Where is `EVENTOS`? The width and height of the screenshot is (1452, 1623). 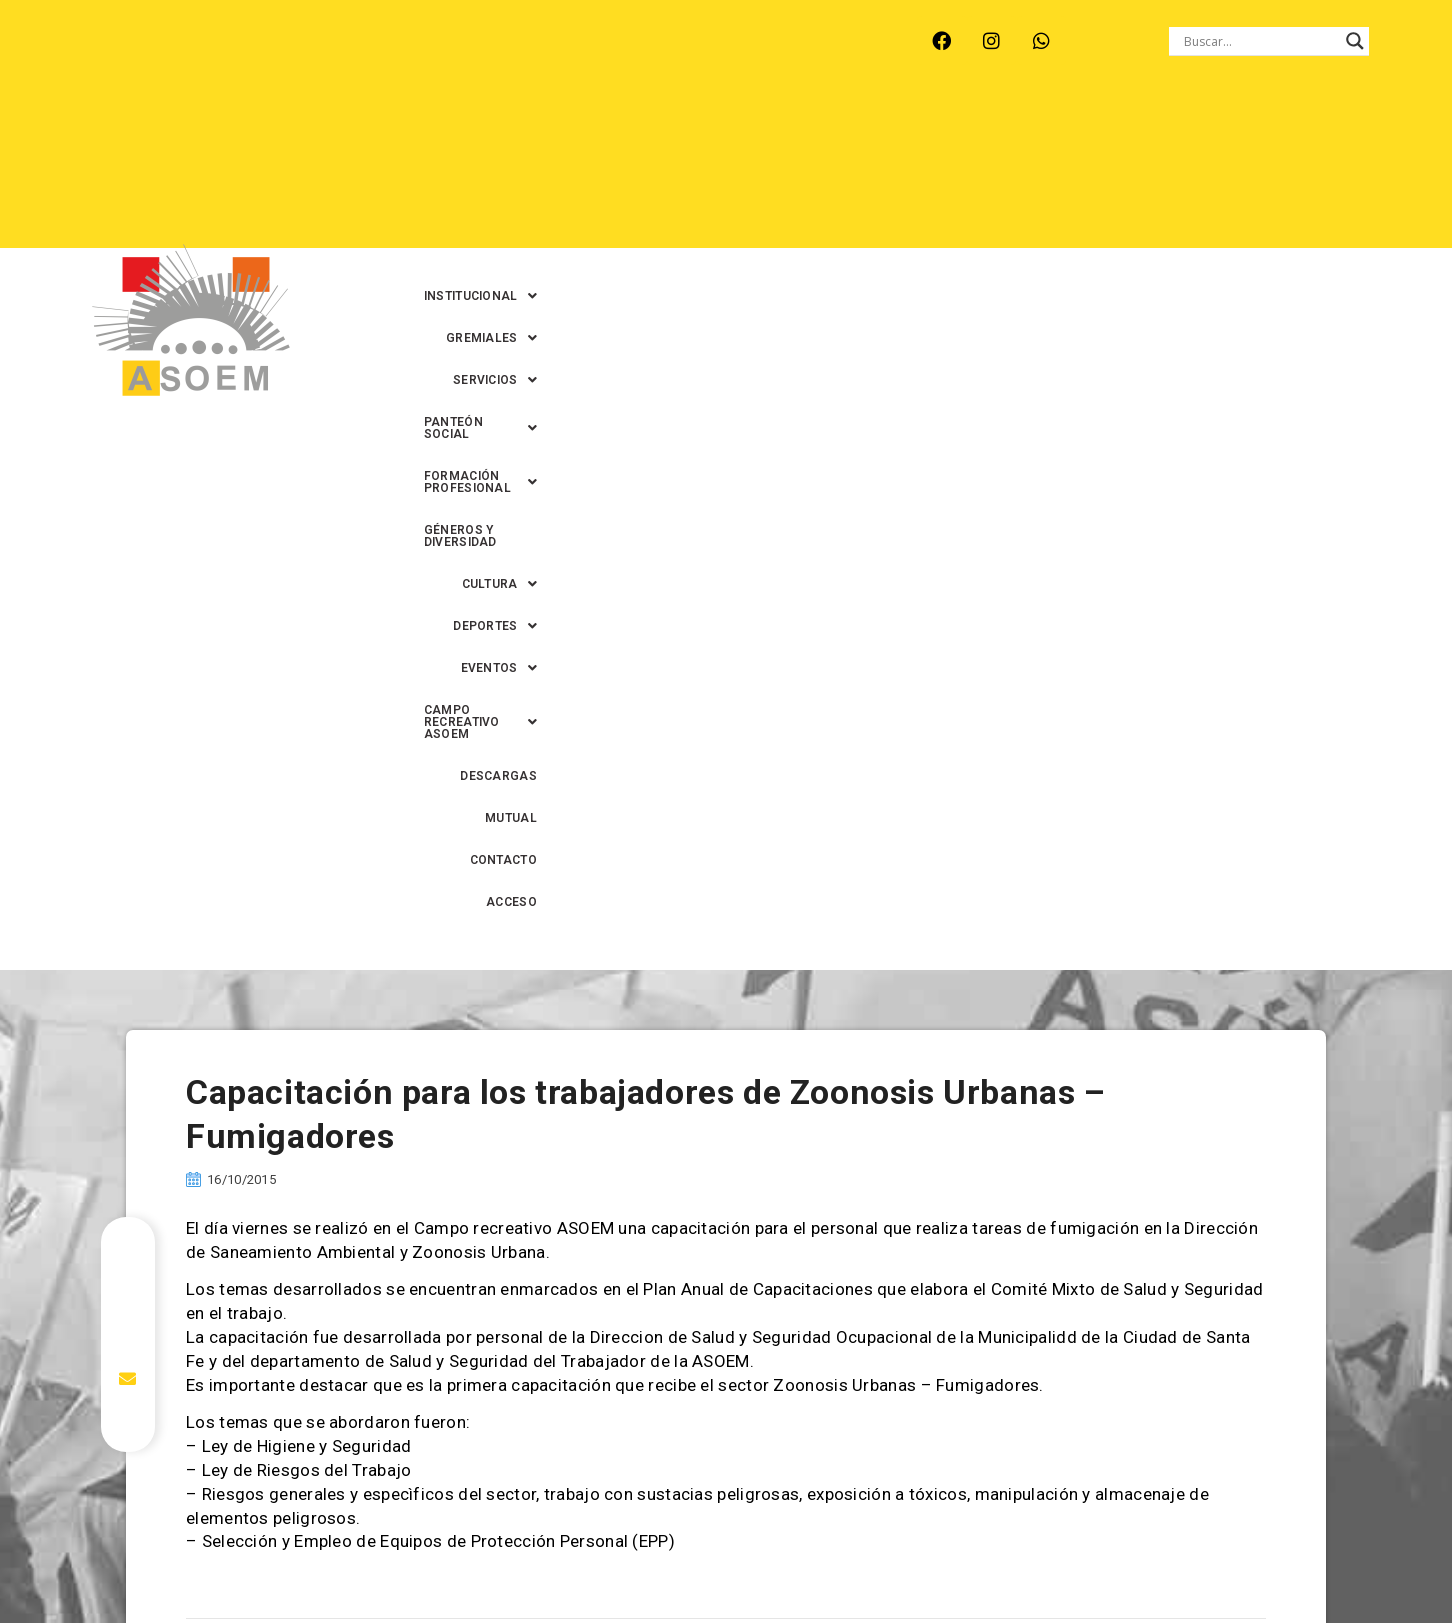
EVENTOS is located at coordinates (762, 171).